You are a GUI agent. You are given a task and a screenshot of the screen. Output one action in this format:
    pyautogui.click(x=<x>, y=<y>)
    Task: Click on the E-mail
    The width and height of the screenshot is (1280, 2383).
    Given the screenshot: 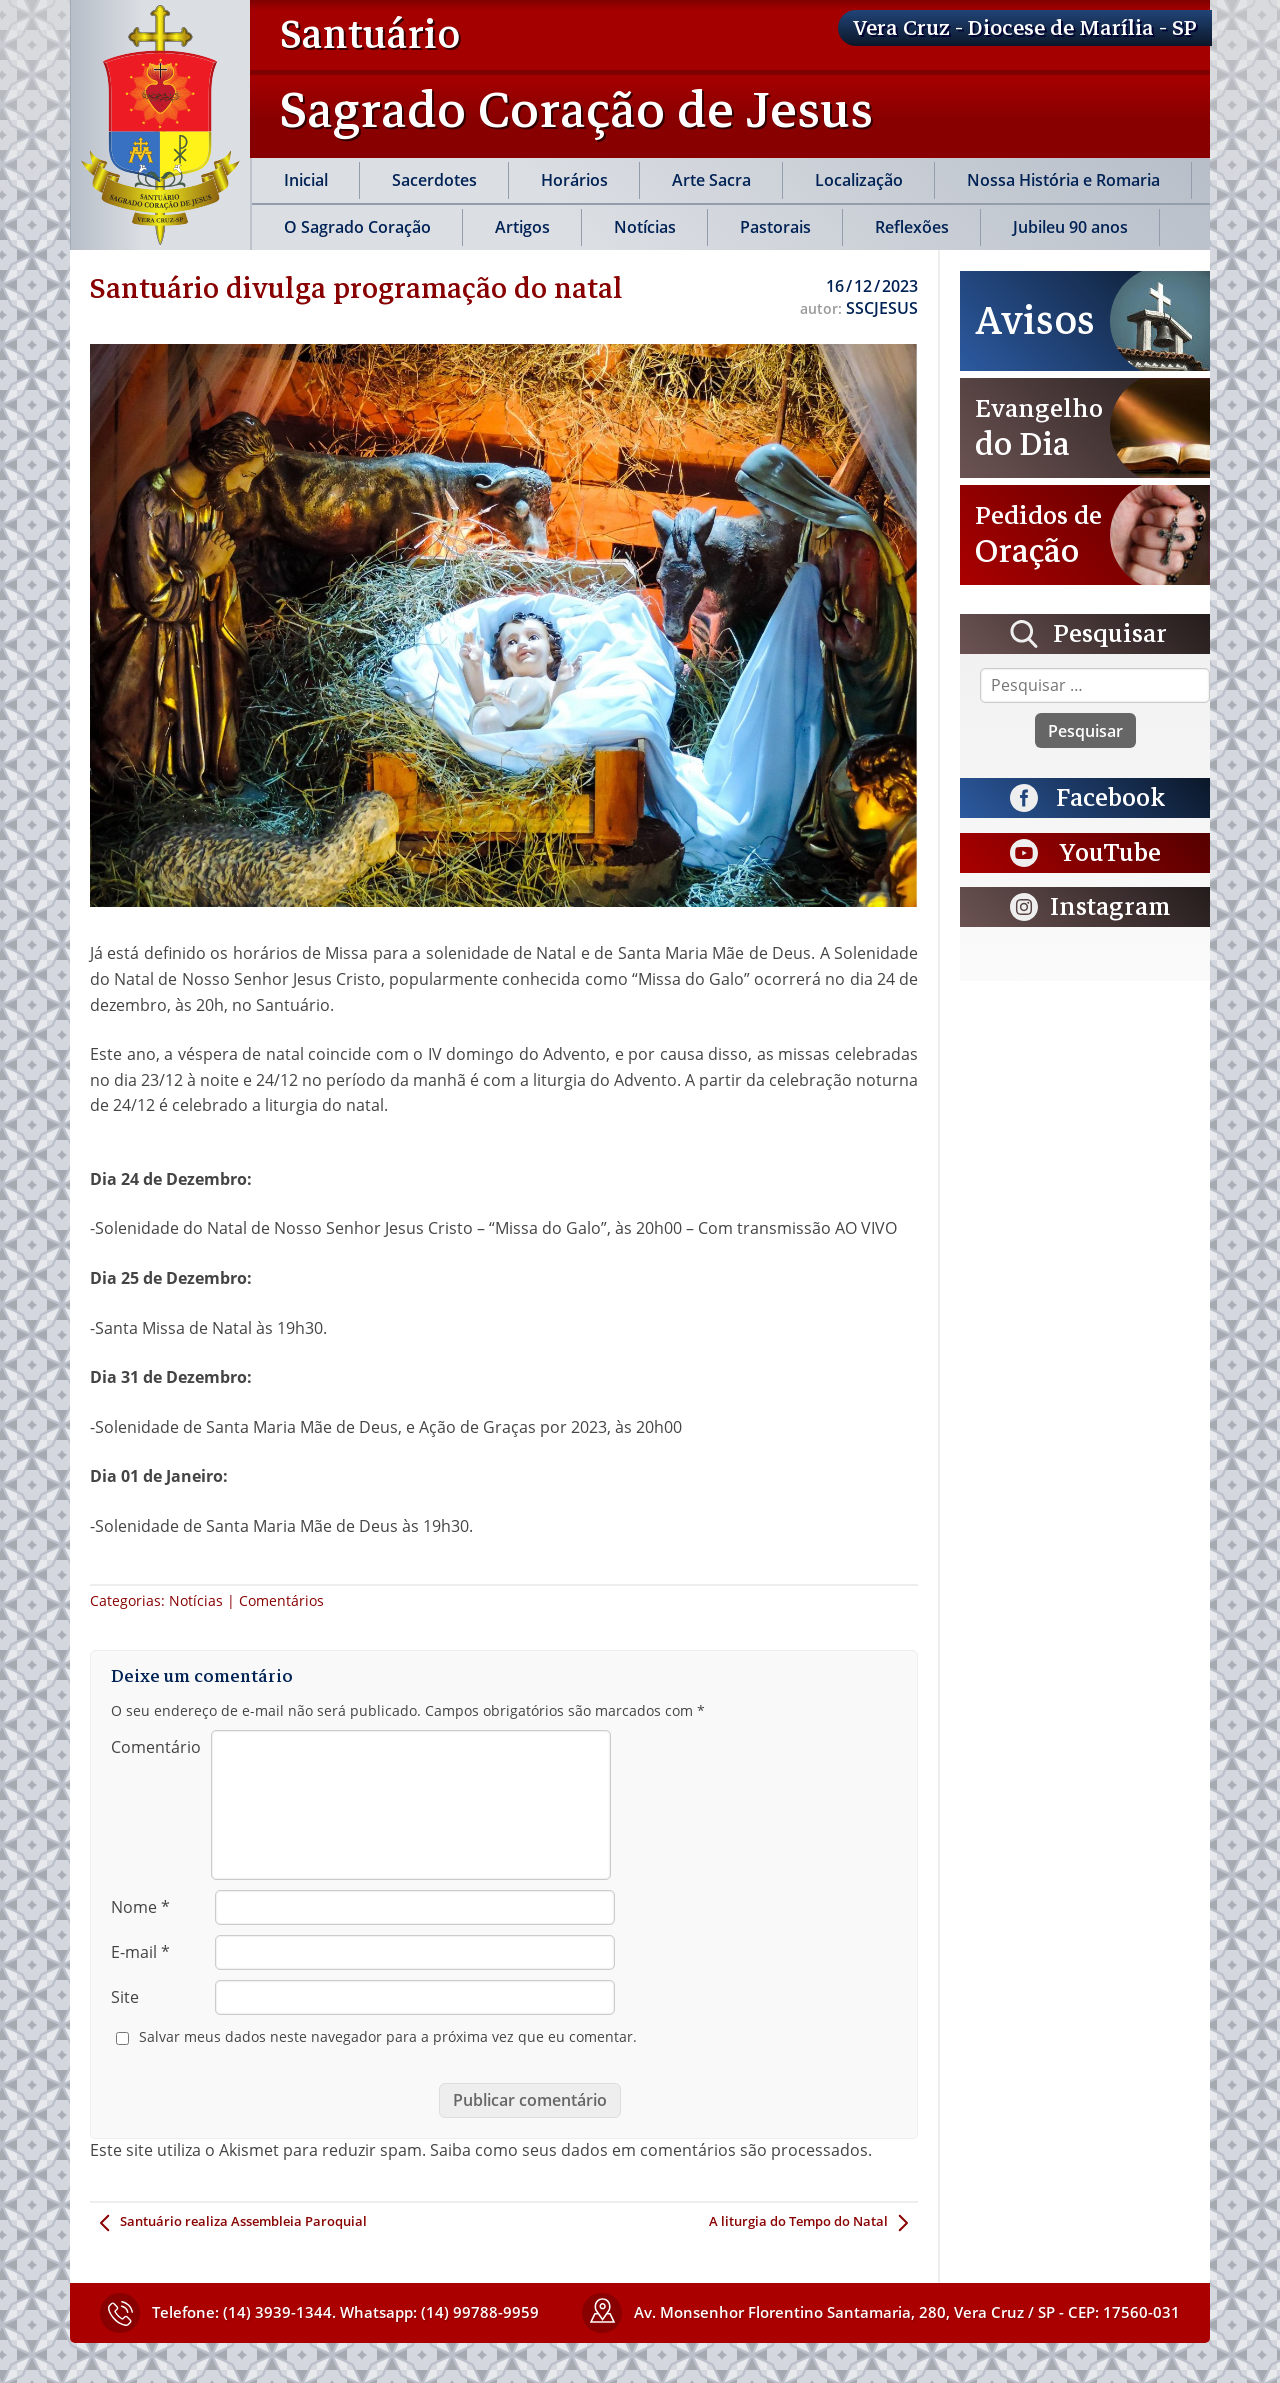 What is the action you would take?
    pyautogui.click(x=140, y=1952)
    